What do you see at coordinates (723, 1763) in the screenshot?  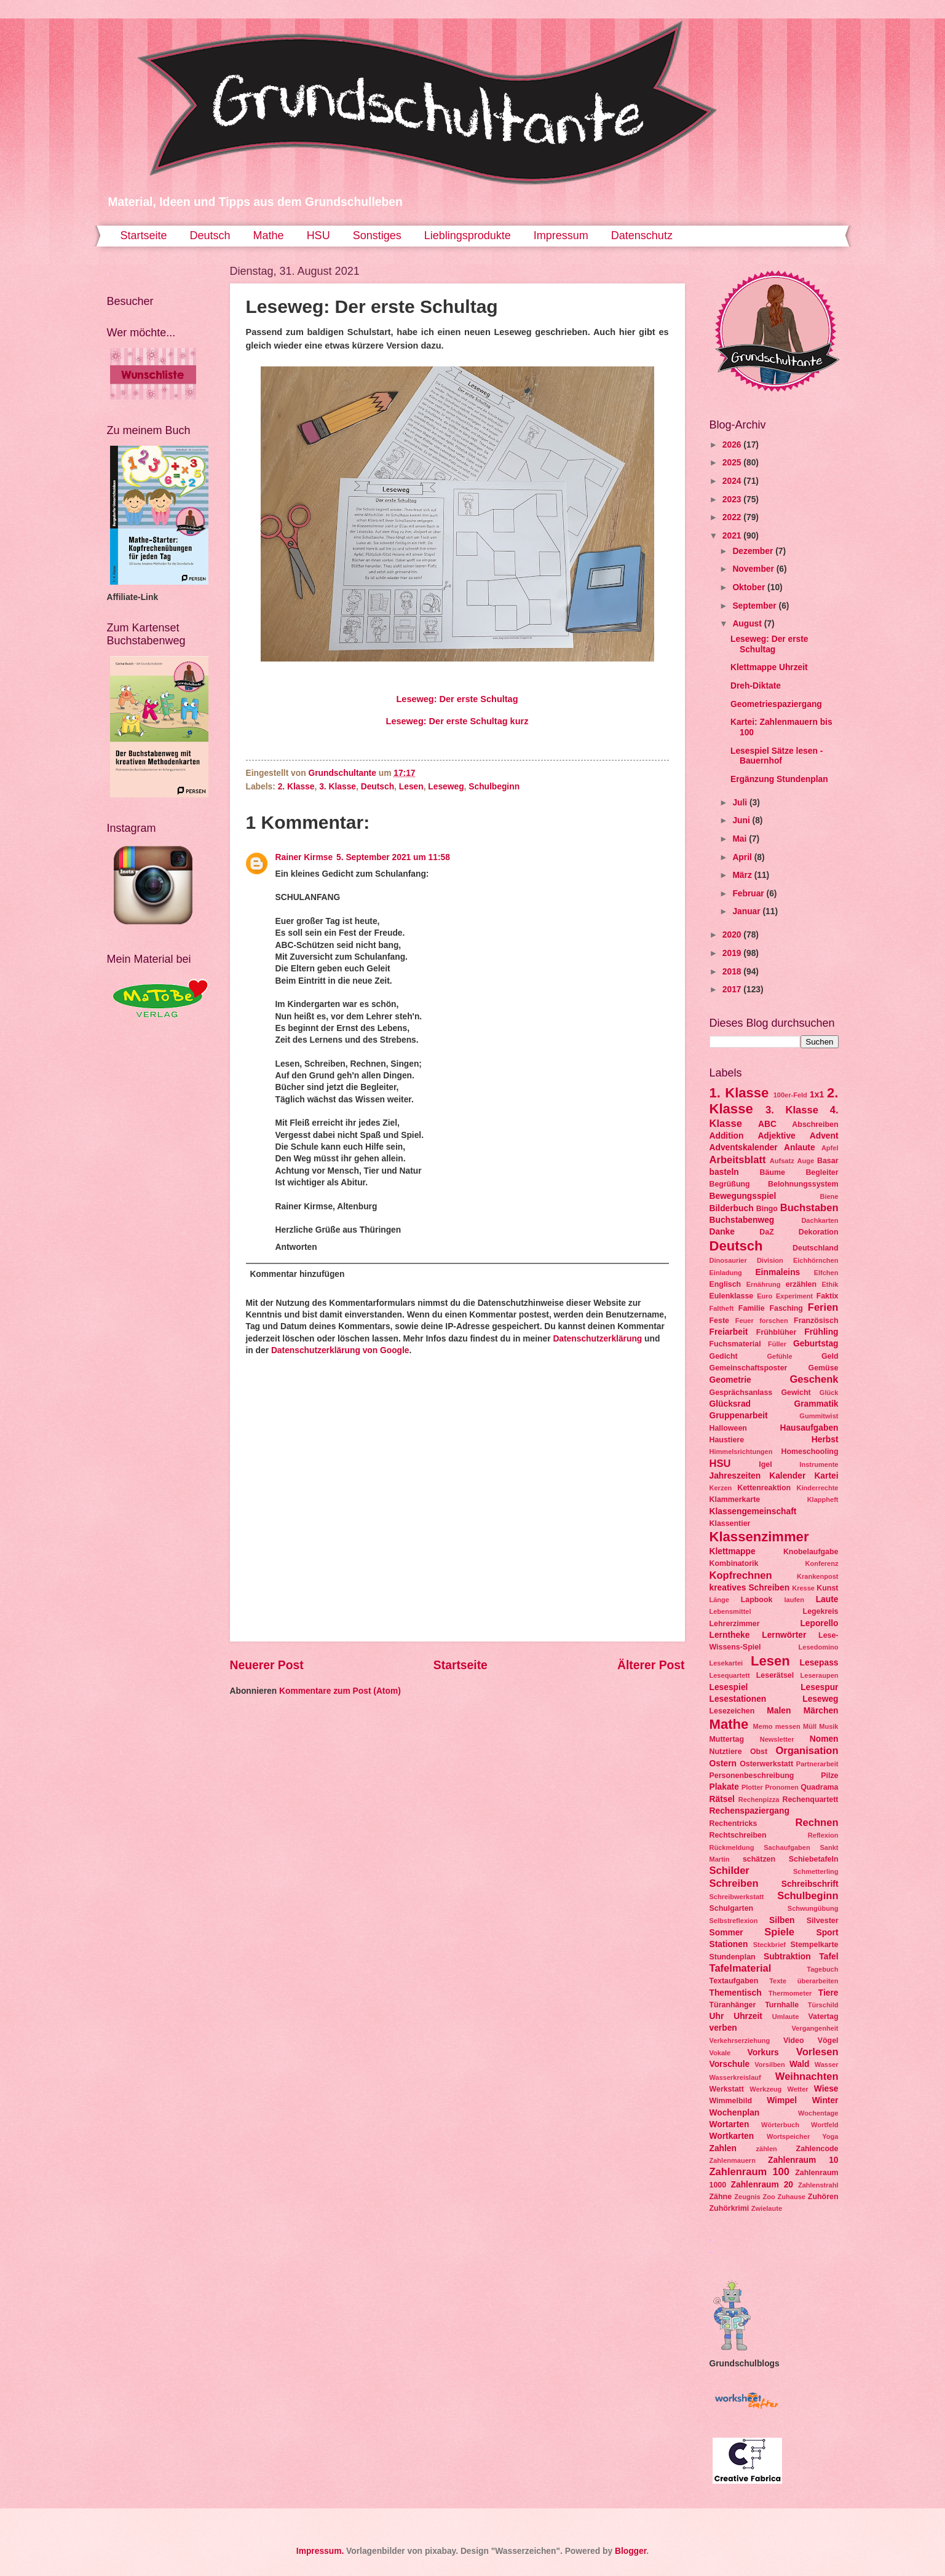 I see `Ostern` at bounding box center [723, 1763].